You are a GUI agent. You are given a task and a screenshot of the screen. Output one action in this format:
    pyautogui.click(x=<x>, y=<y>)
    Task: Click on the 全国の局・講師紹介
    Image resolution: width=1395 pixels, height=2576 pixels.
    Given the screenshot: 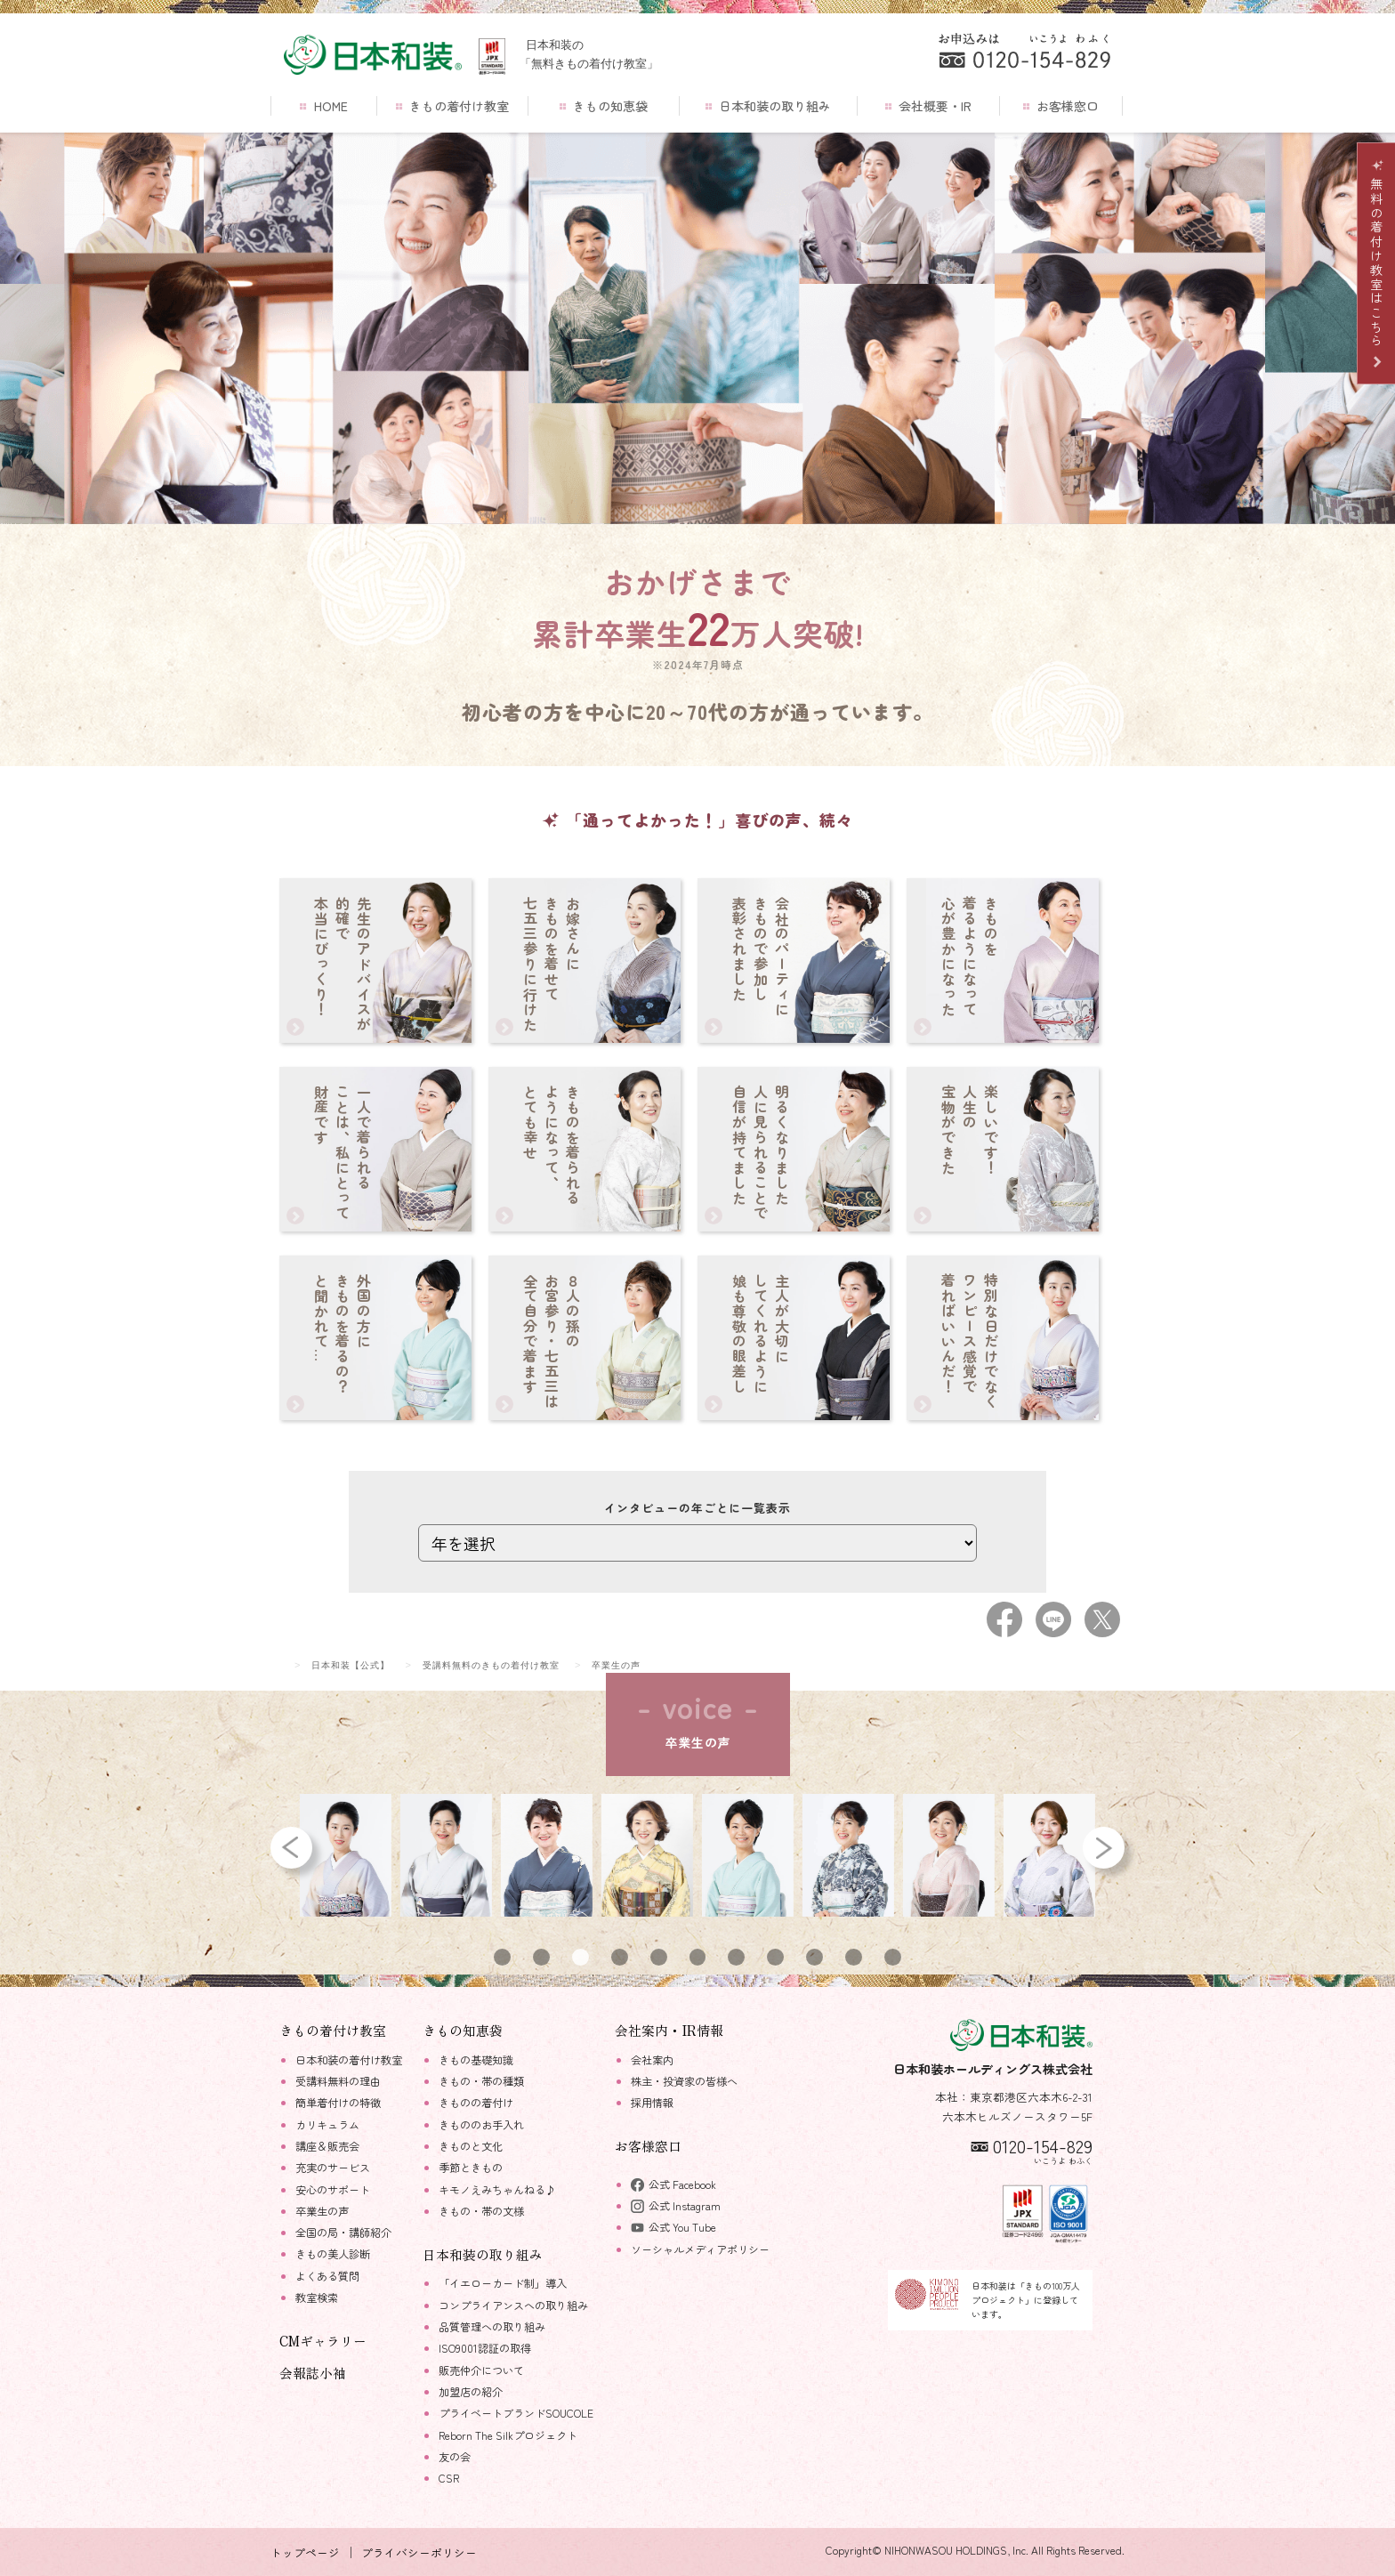 What is the action you would take?
    pyautogui.click(x=343, y=2233)
    